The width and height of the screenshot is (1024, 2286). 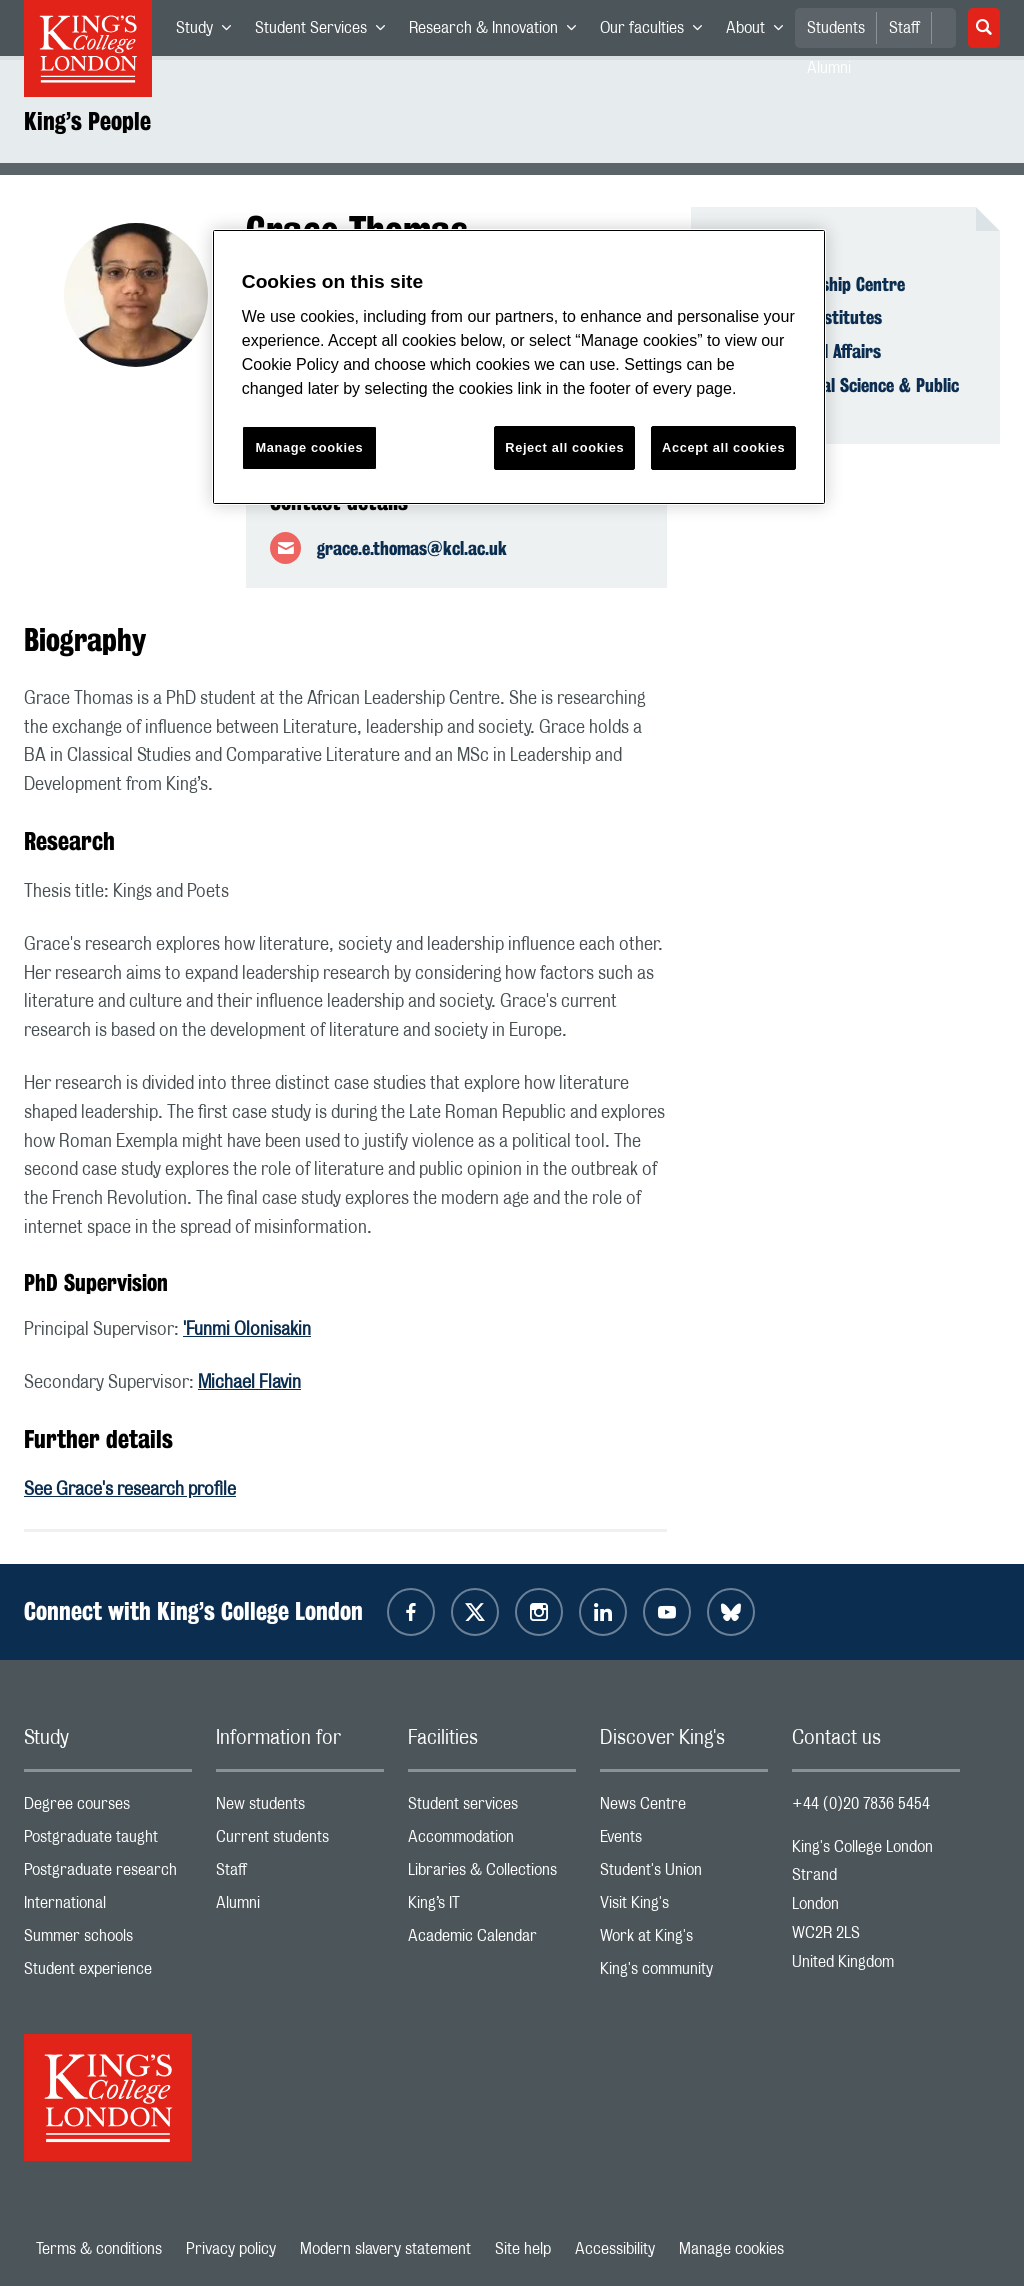 What do you see at coordinates (247, 1330) in the screenshot?
I see `'Funmi Olonisakin` at bounding box center [247, 1330].